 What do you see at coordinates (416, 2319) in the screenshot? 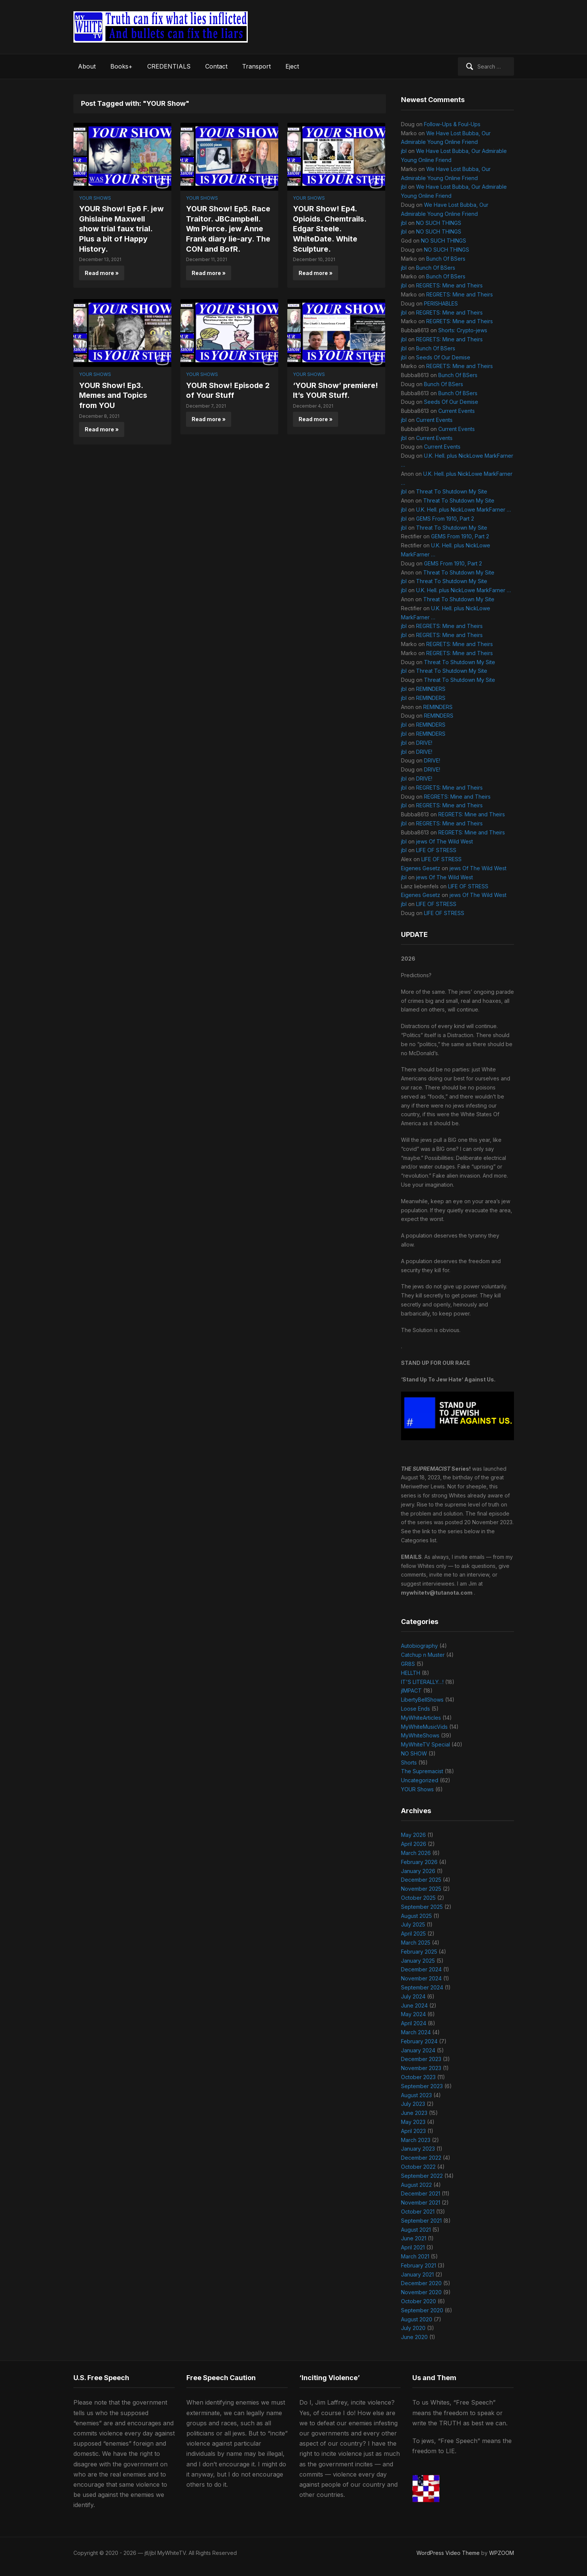
I see `August 2020` at bounding box center [416, 2319].